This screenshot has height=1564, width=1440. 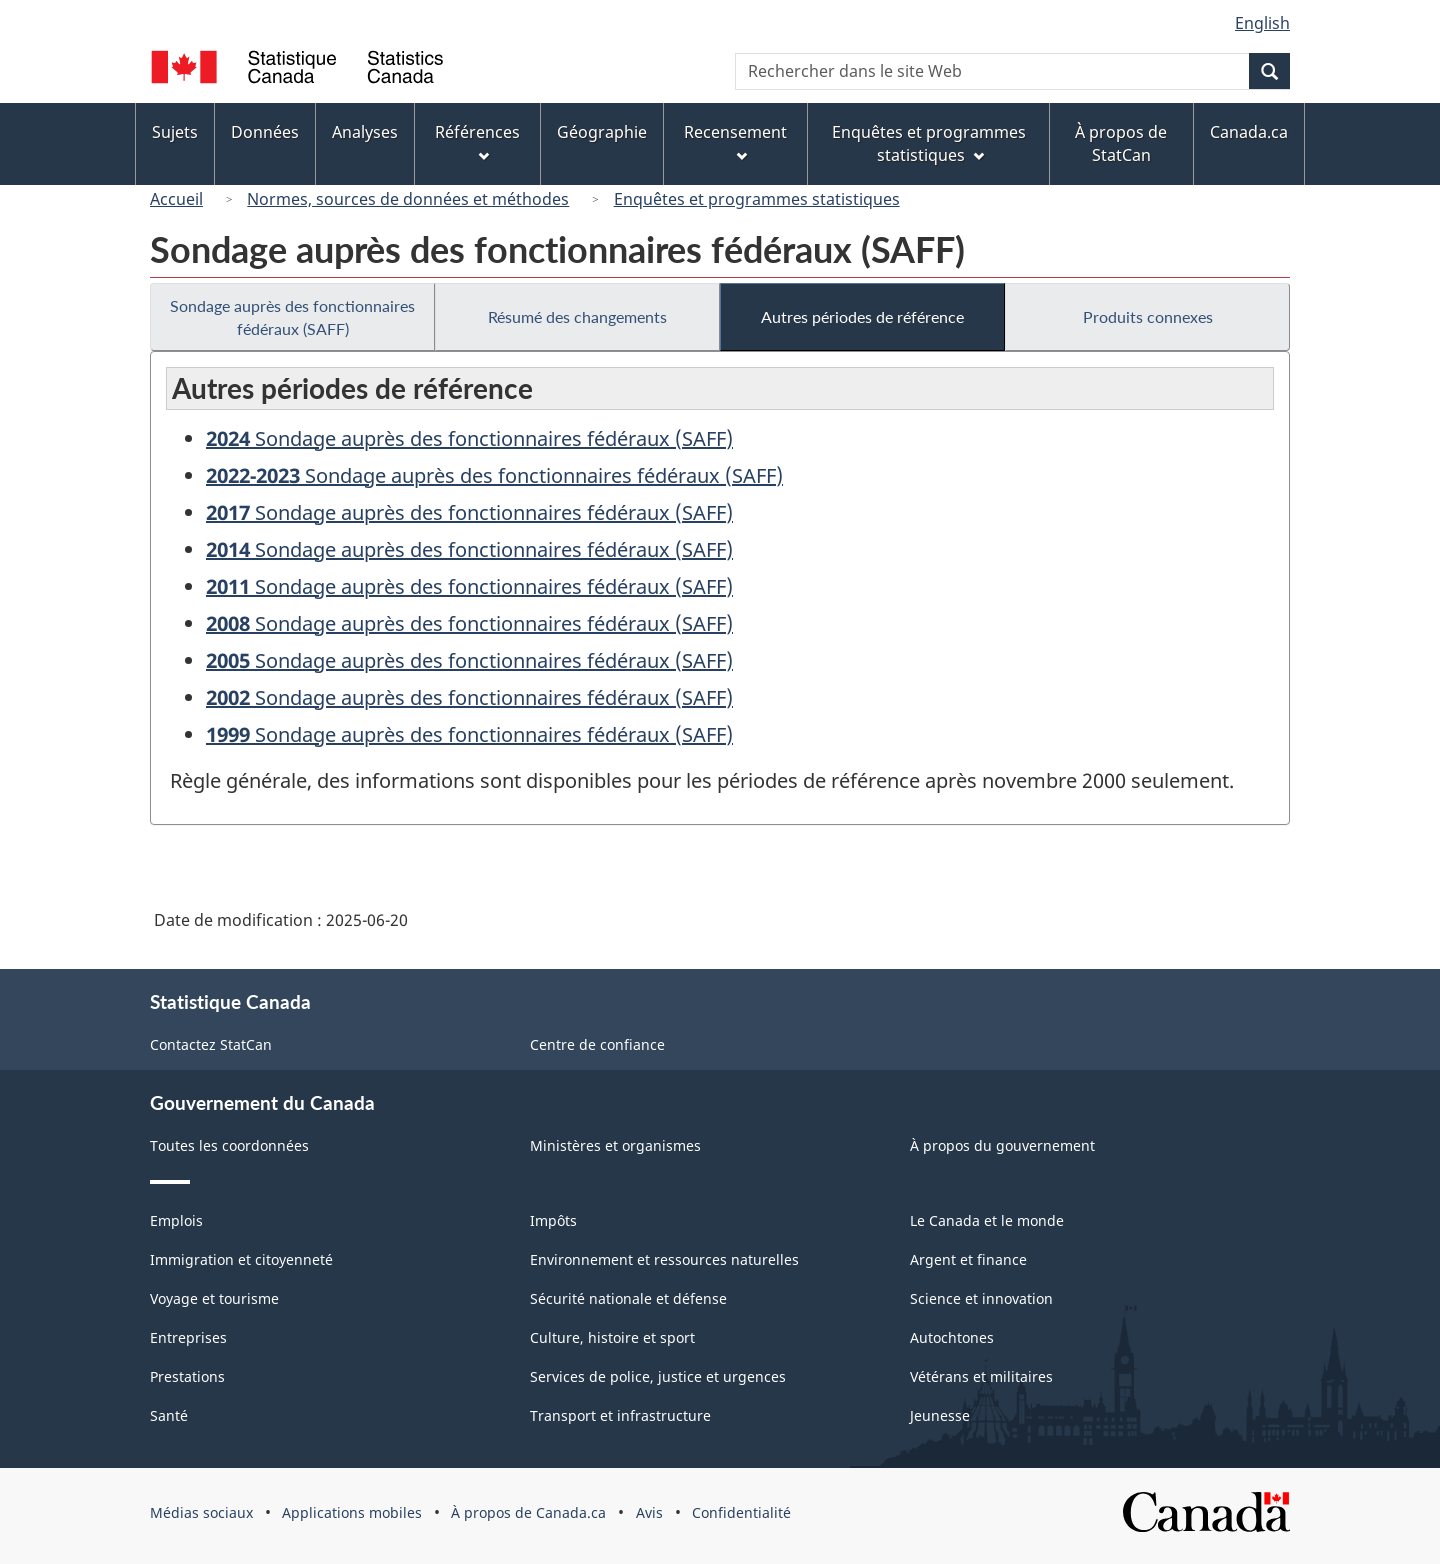 I want to click on Accueil, so click(x=176, y=199).